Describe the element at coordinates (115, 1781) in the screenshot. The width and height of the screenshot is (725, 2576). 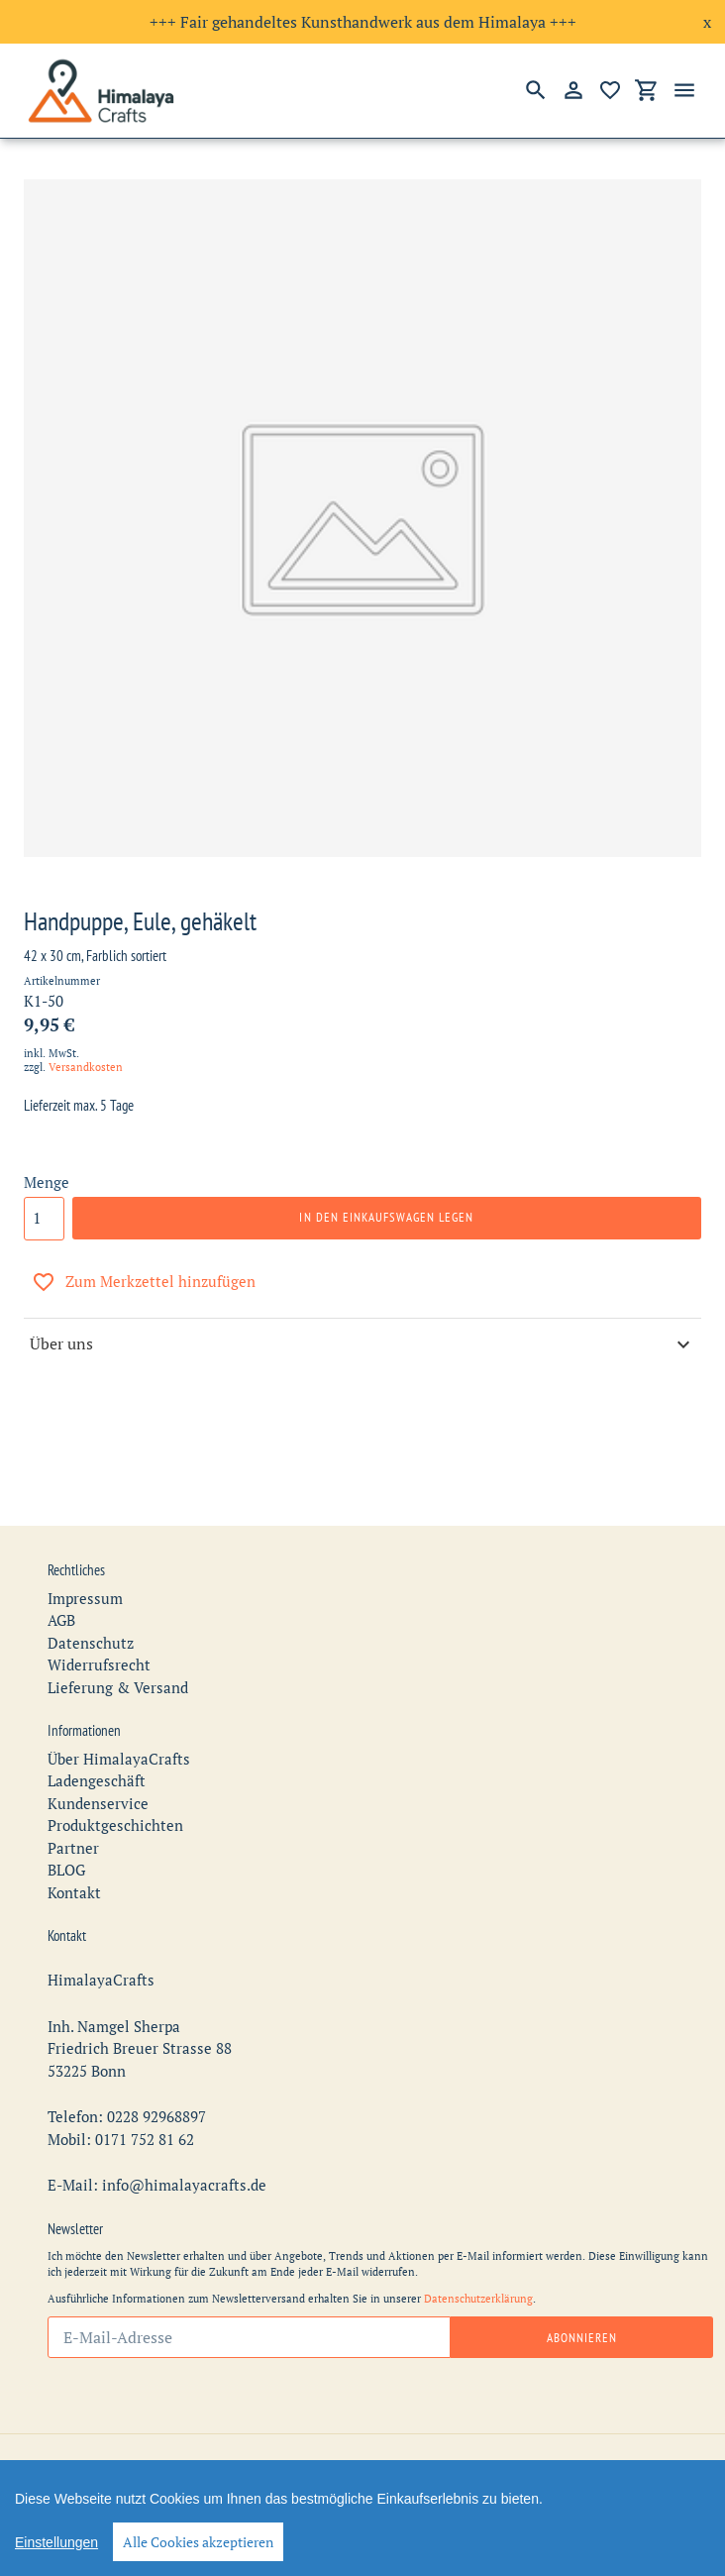
I see `Produktgeschichten` at that location.